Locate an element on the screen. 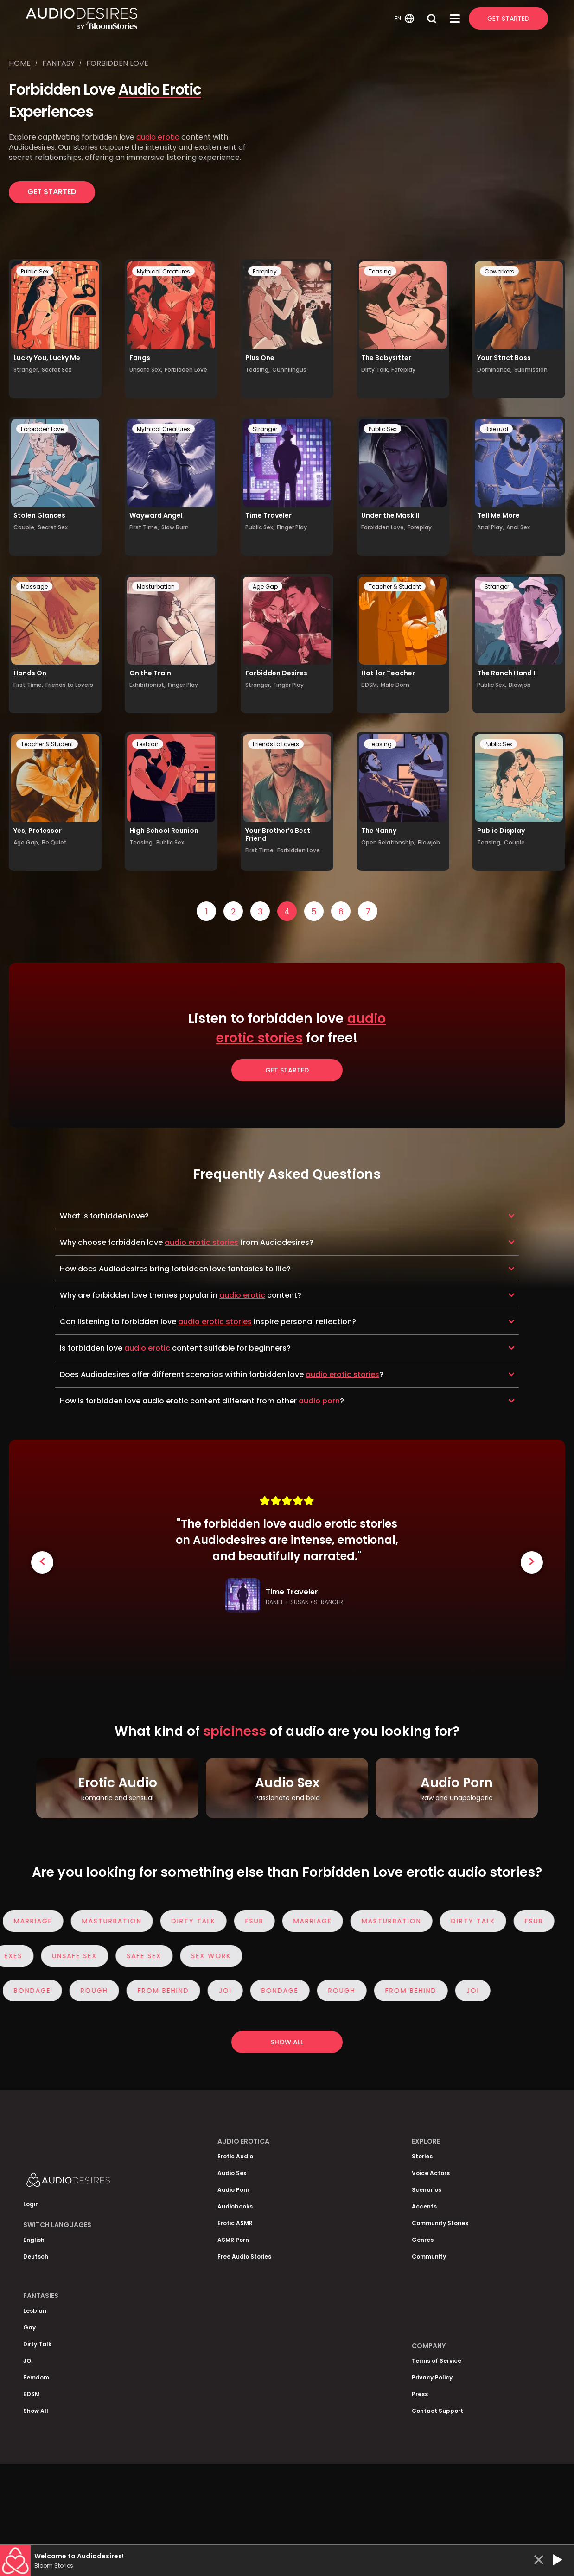 The width and height of the screenshot is (574, 2576). [Open Menu] is located at coordinates (455, 18).